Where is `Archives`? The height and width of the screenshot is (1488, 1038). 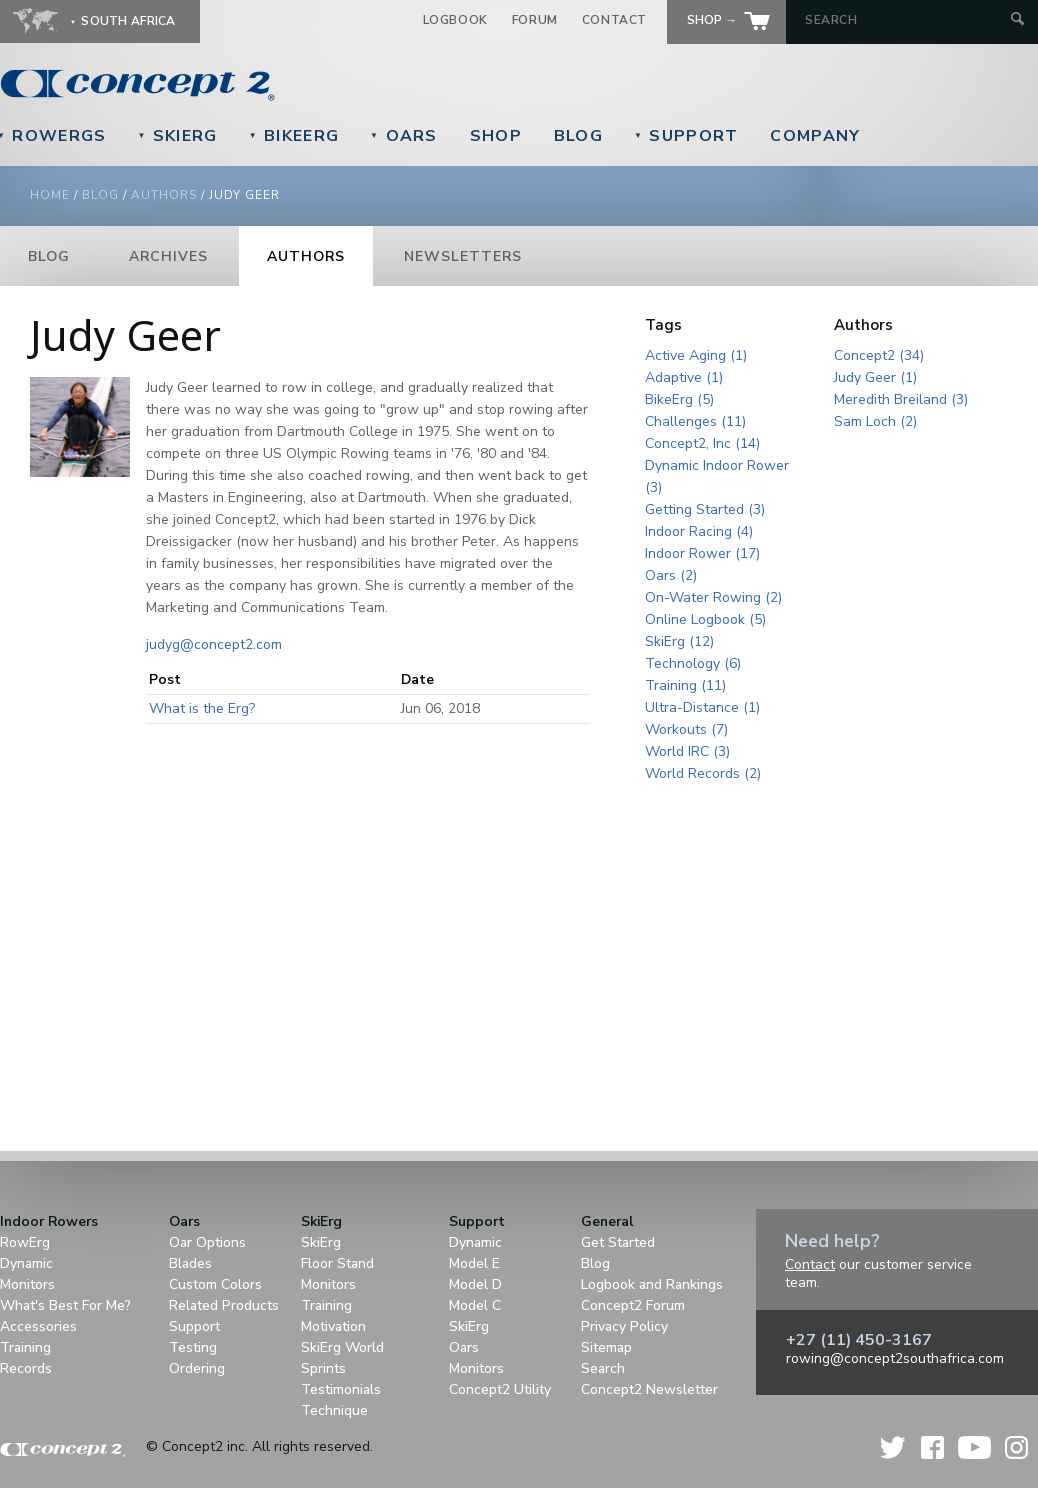
Archives is located at coordinates (168, 256).